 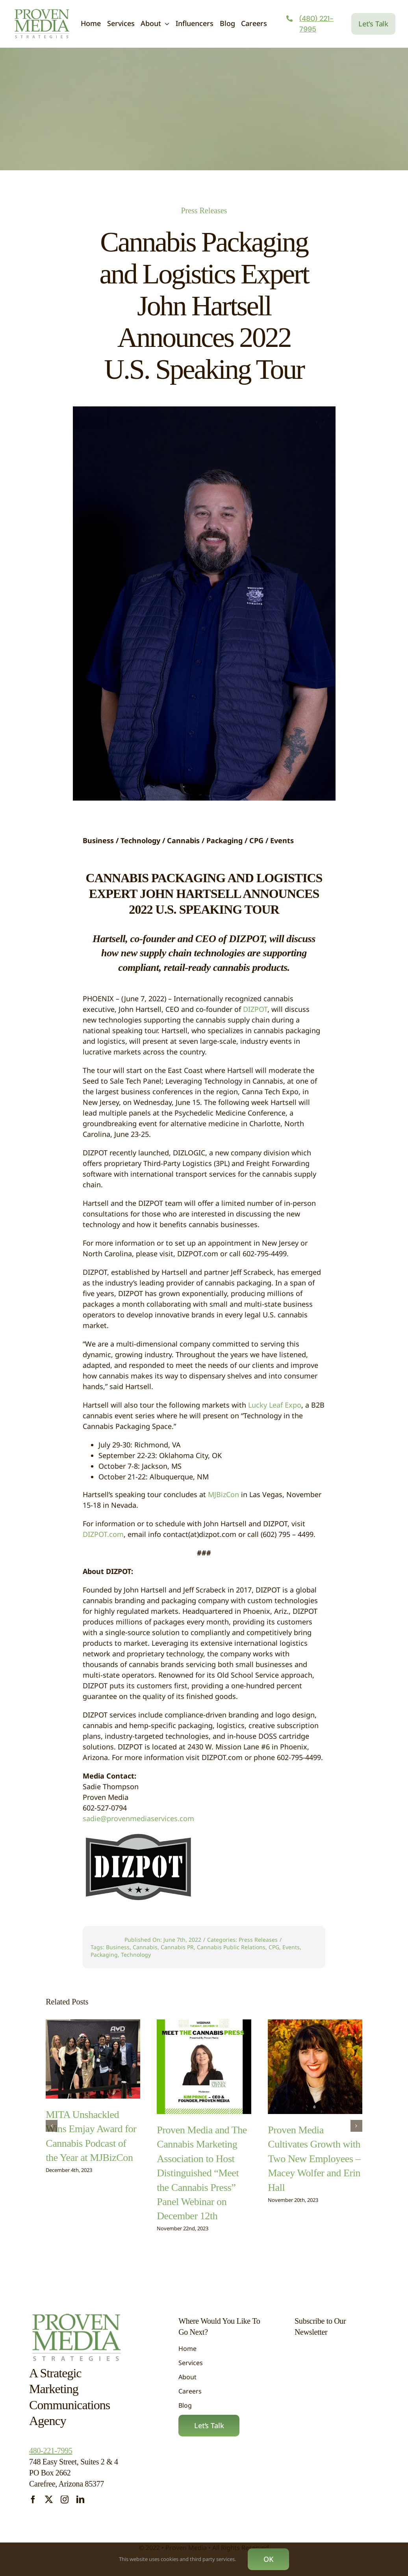 I want to click on Cannabis PR, so click(x=177, y=1947).